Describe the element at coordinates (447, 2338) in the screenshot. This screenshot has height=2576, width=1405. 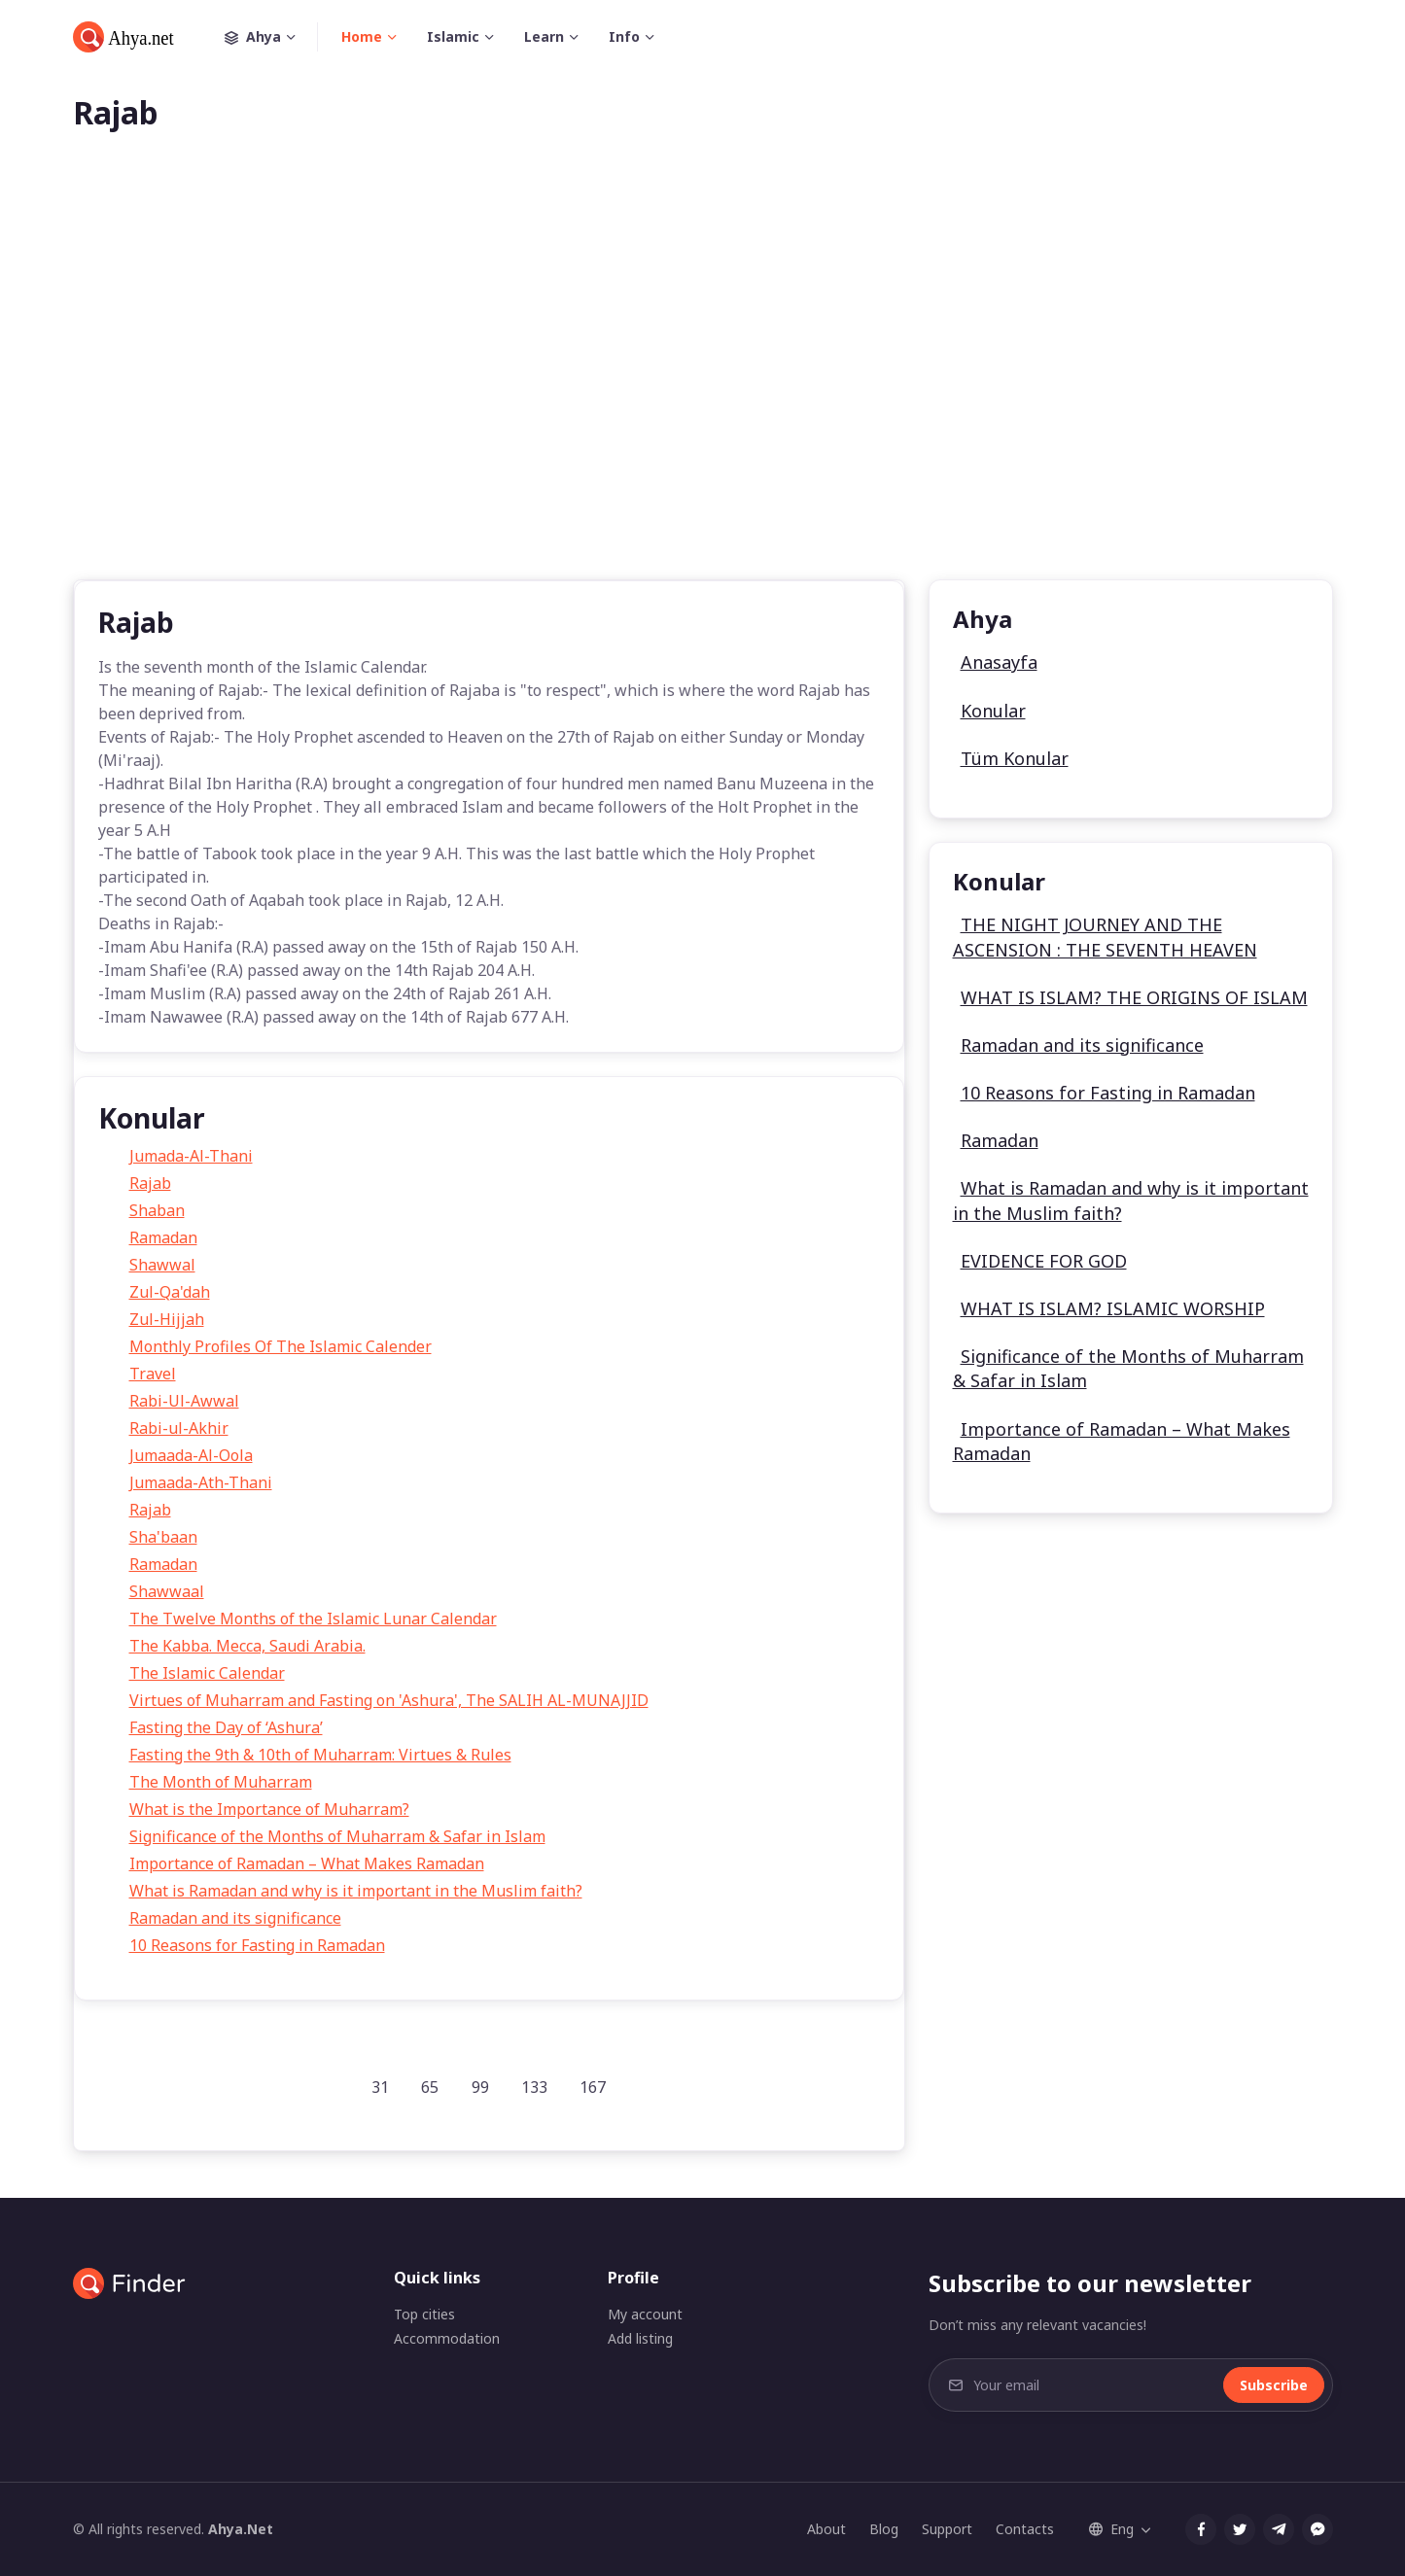
I see `Accommodation` at that location.